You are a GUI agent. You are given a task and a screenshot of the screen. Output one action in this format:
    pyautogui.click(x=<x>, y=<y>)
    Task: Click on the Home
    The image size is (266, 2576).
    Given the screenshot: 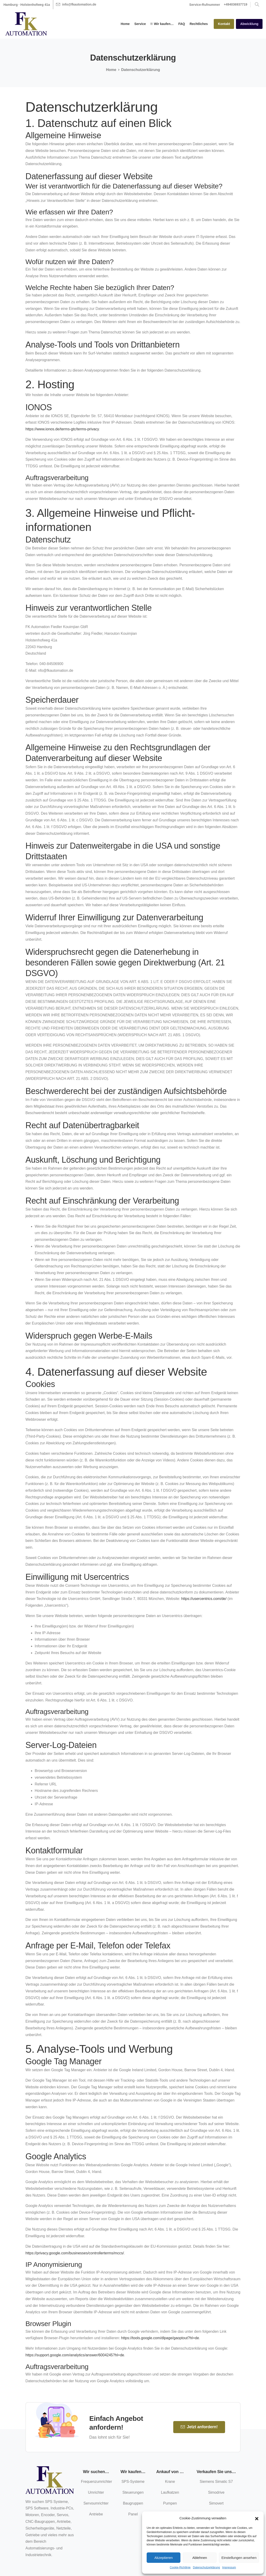 What is the action you would take?
    pyautogui.click(x=107, y=70)
    